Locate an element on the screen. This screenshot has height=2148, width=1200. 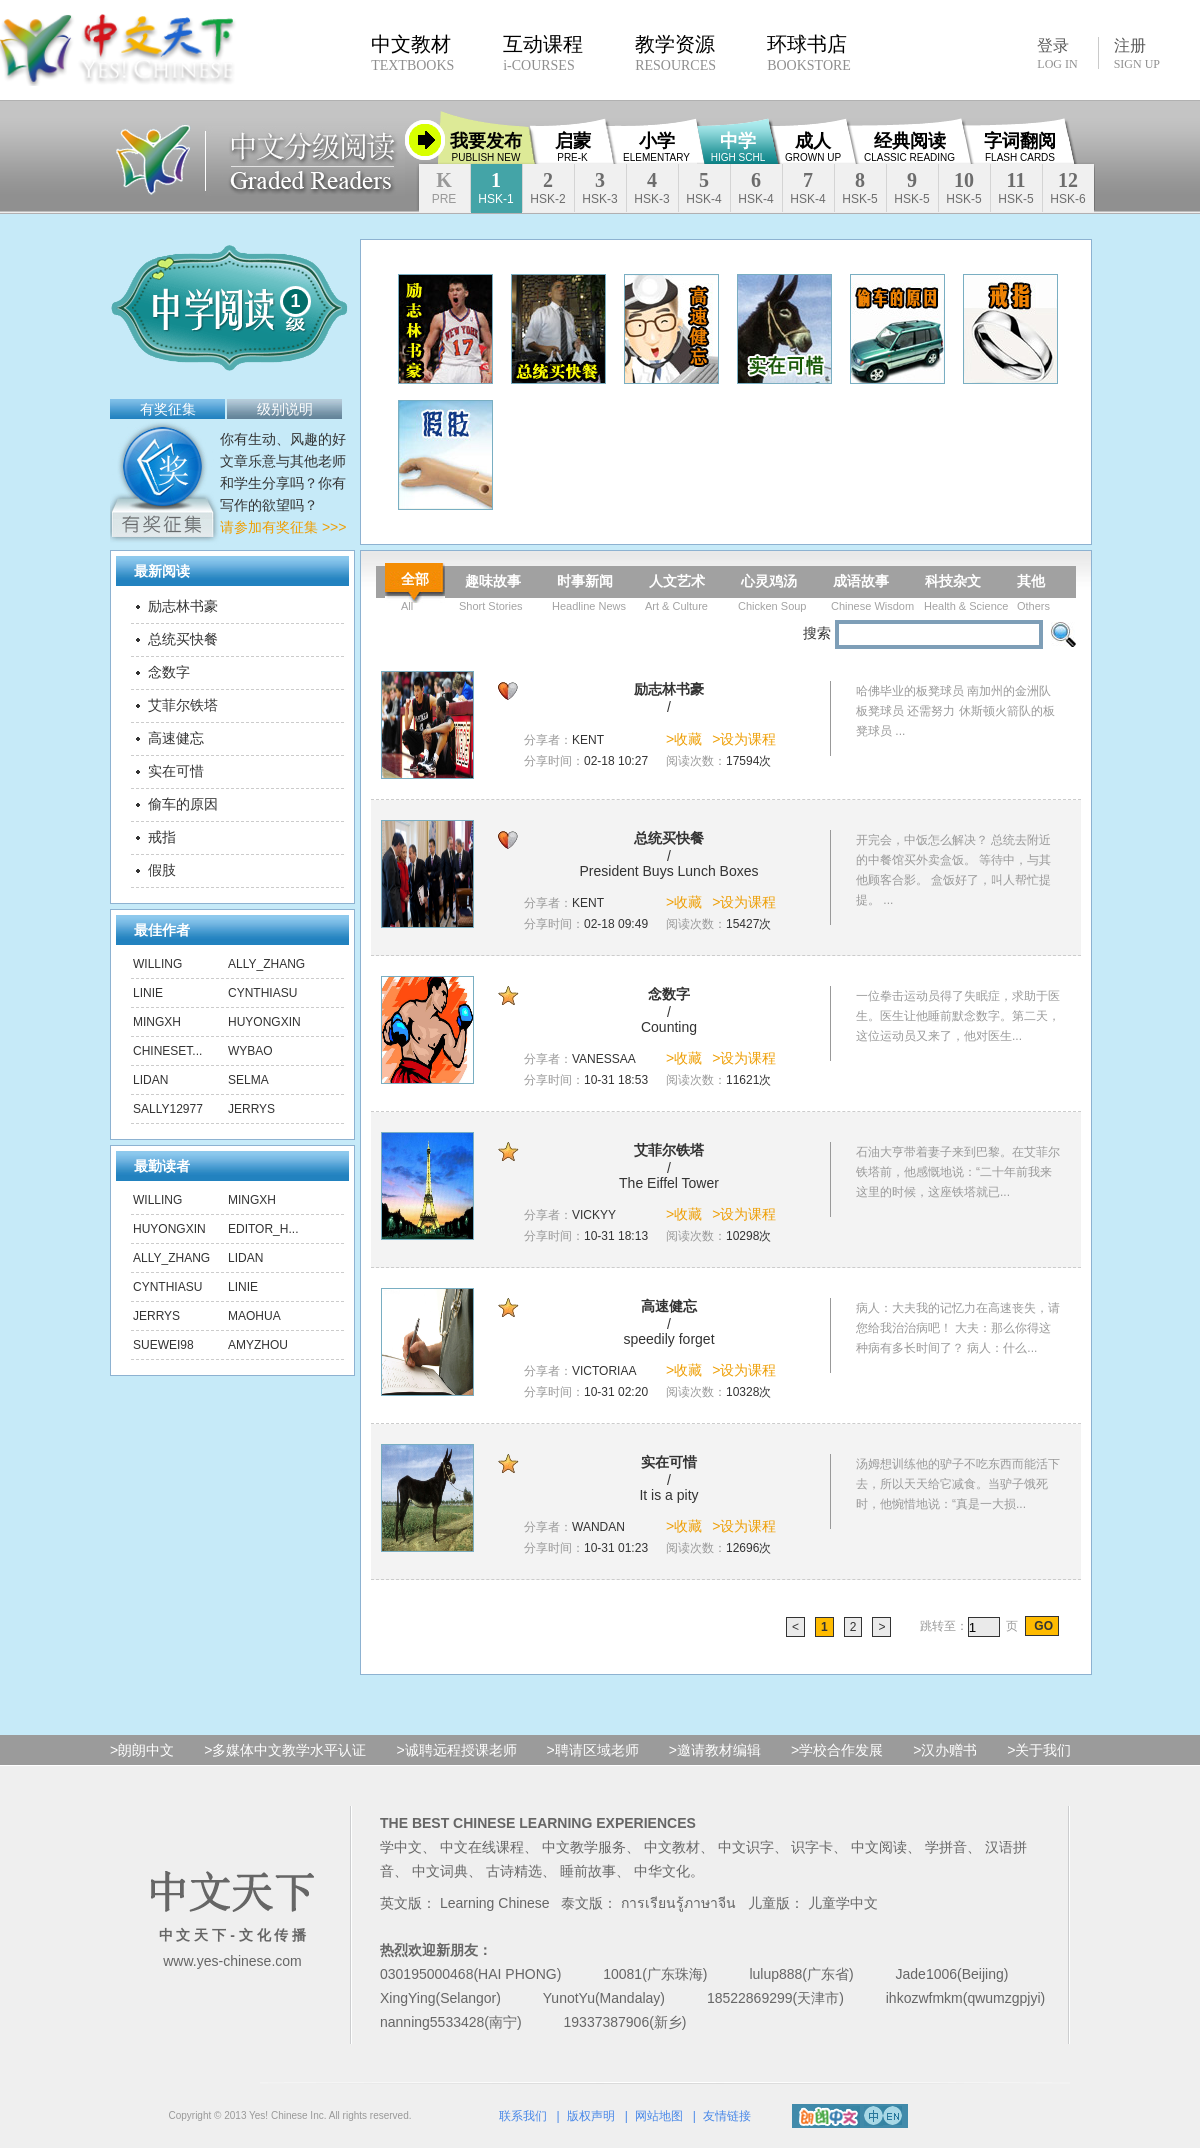
汤姆想训练他的驴子不吃东西而能活下去，所以天天给它减食。当驴子饿死时，他惋惜地说：“真是一大损... is located at coordinates (958, 1484).